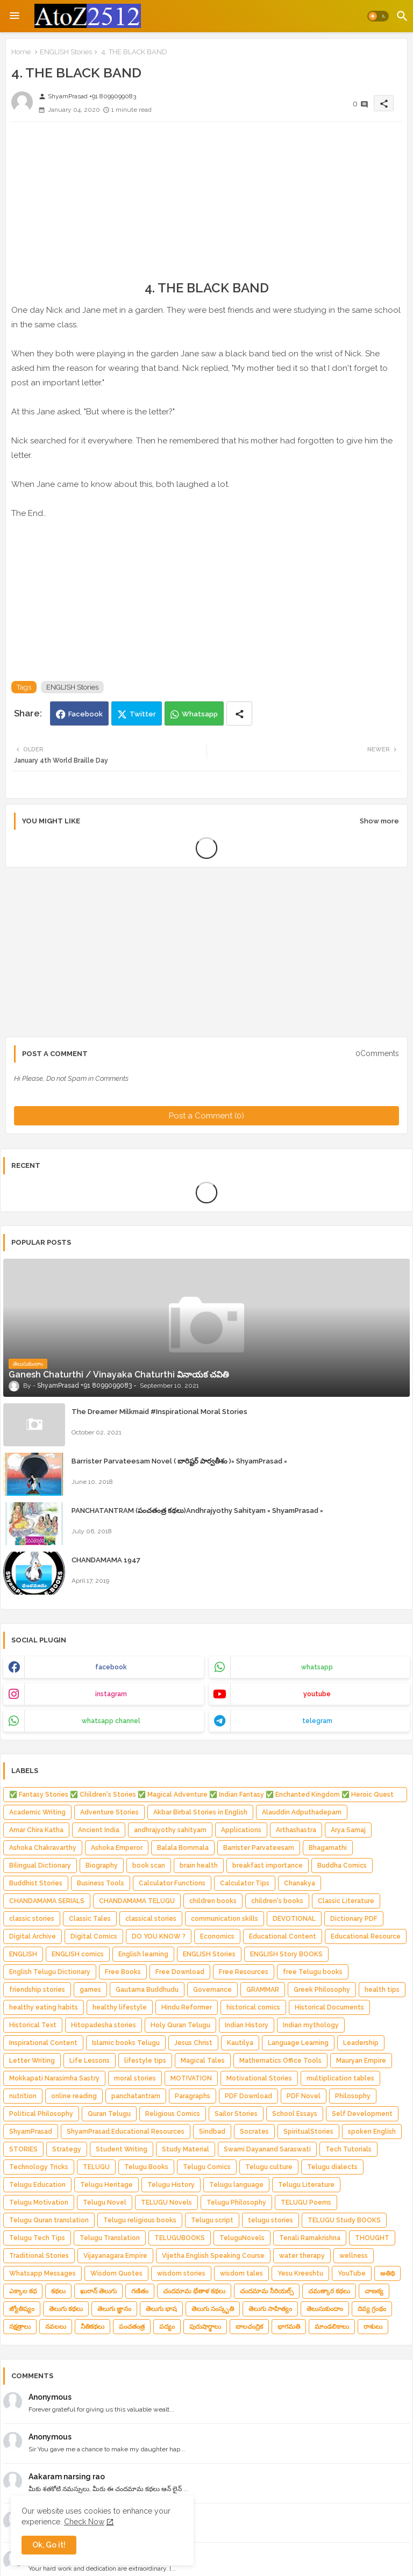 The image size is (413, 2576). I want to click on Show more, so click(379, 821).